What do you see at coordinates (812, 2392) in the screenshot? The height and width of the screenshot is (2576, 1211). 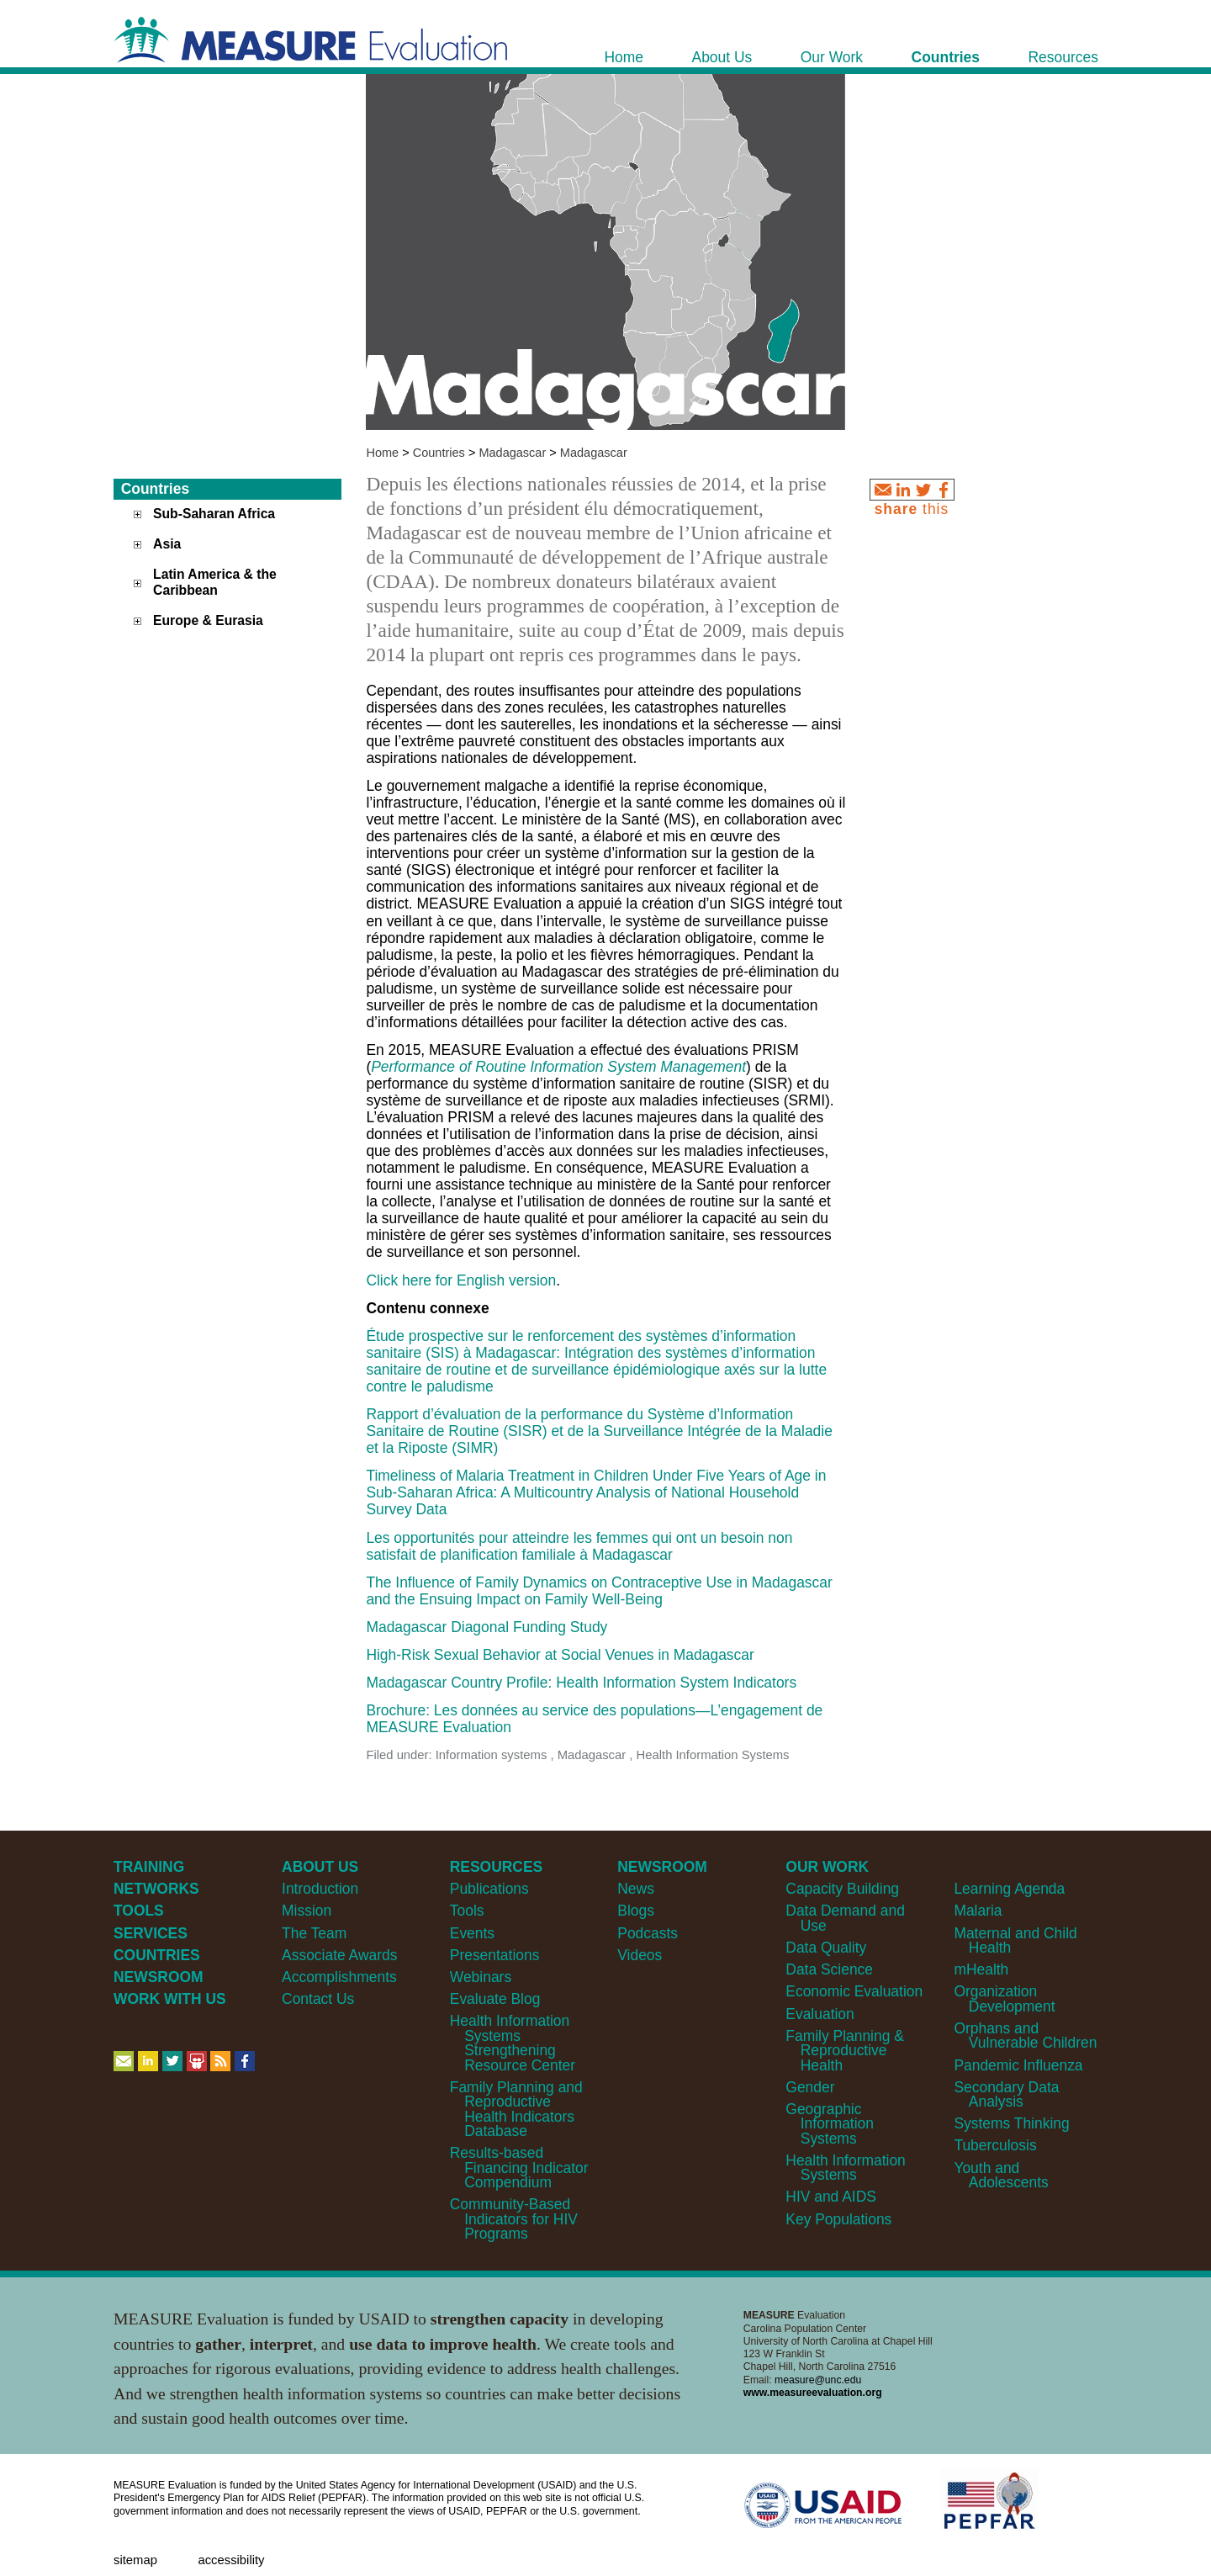 I see `www.measureevaluation.org` at bounding box center [812, 2392].